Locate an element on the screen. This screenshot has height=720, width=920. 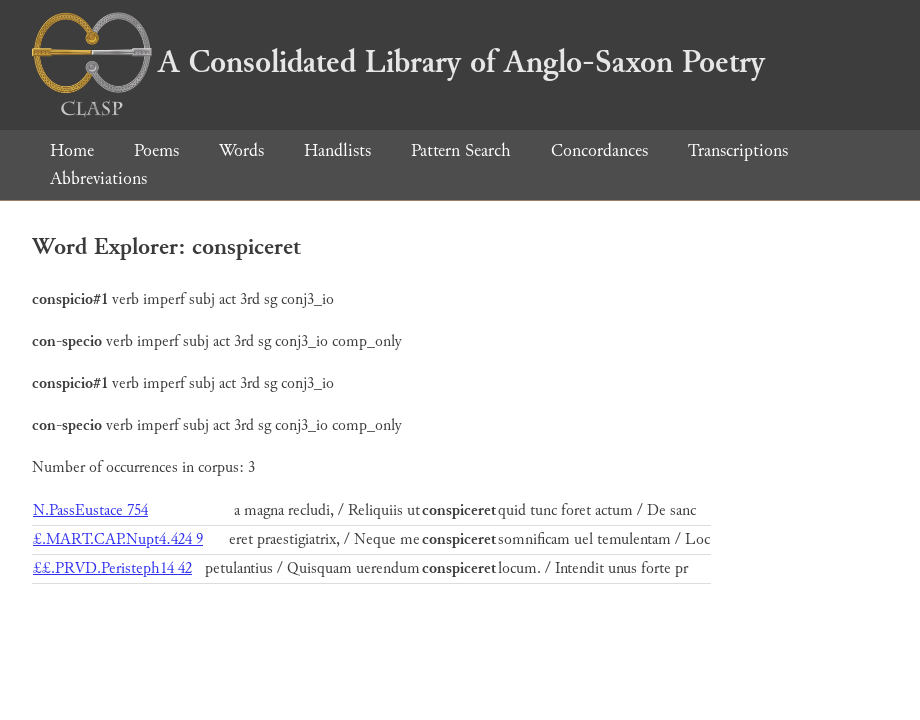
Handlists is located at coordinates (337, 150).